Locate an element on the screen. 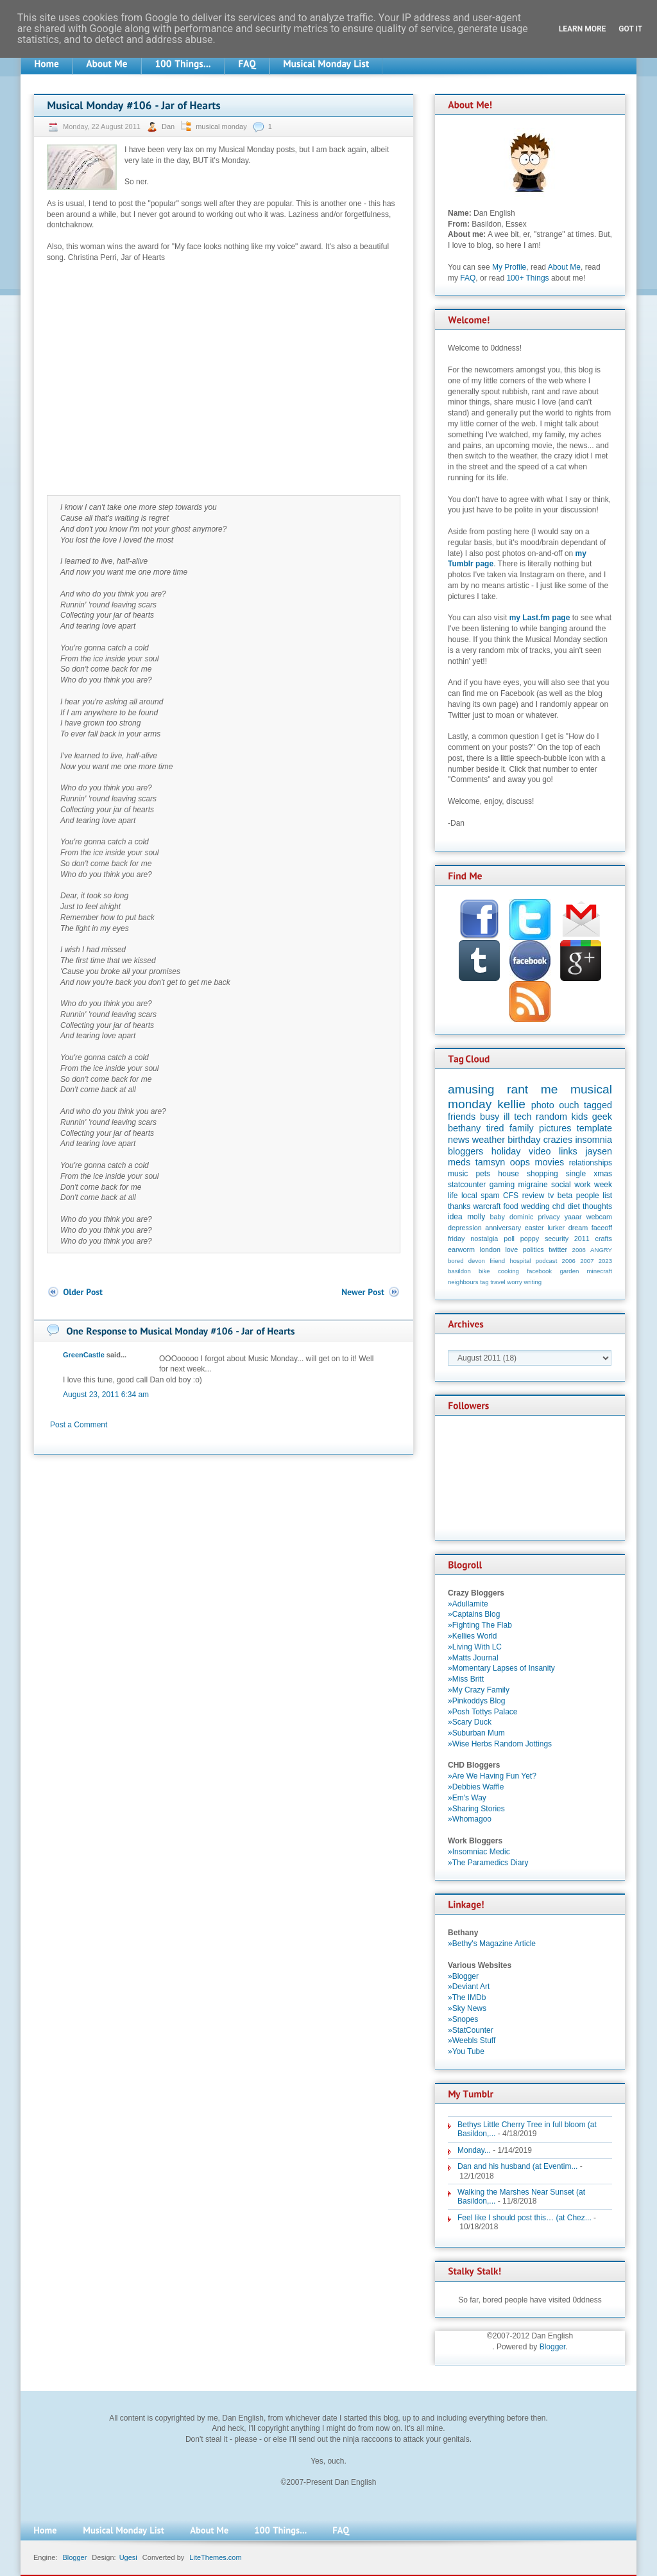  meds is located at coordinates (459, 1162).